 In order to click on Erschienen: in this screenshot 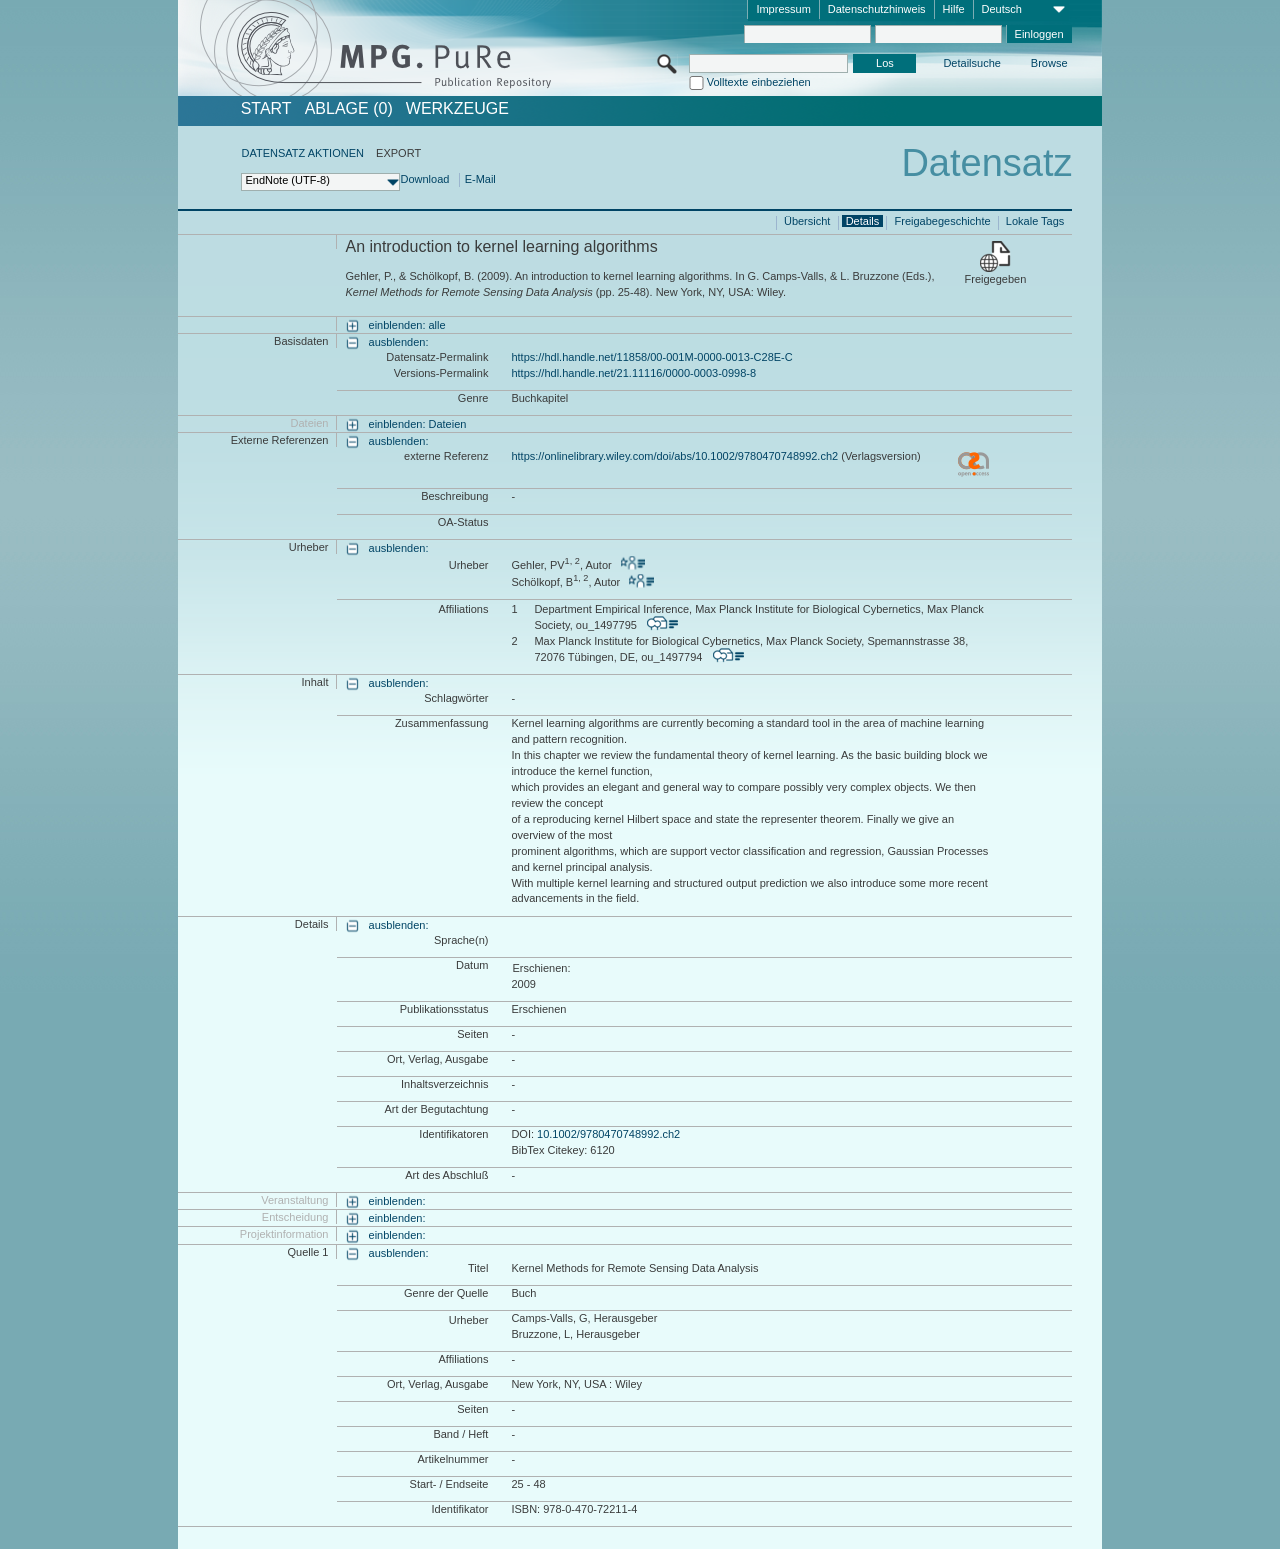, I will do `click(541, 968)`.